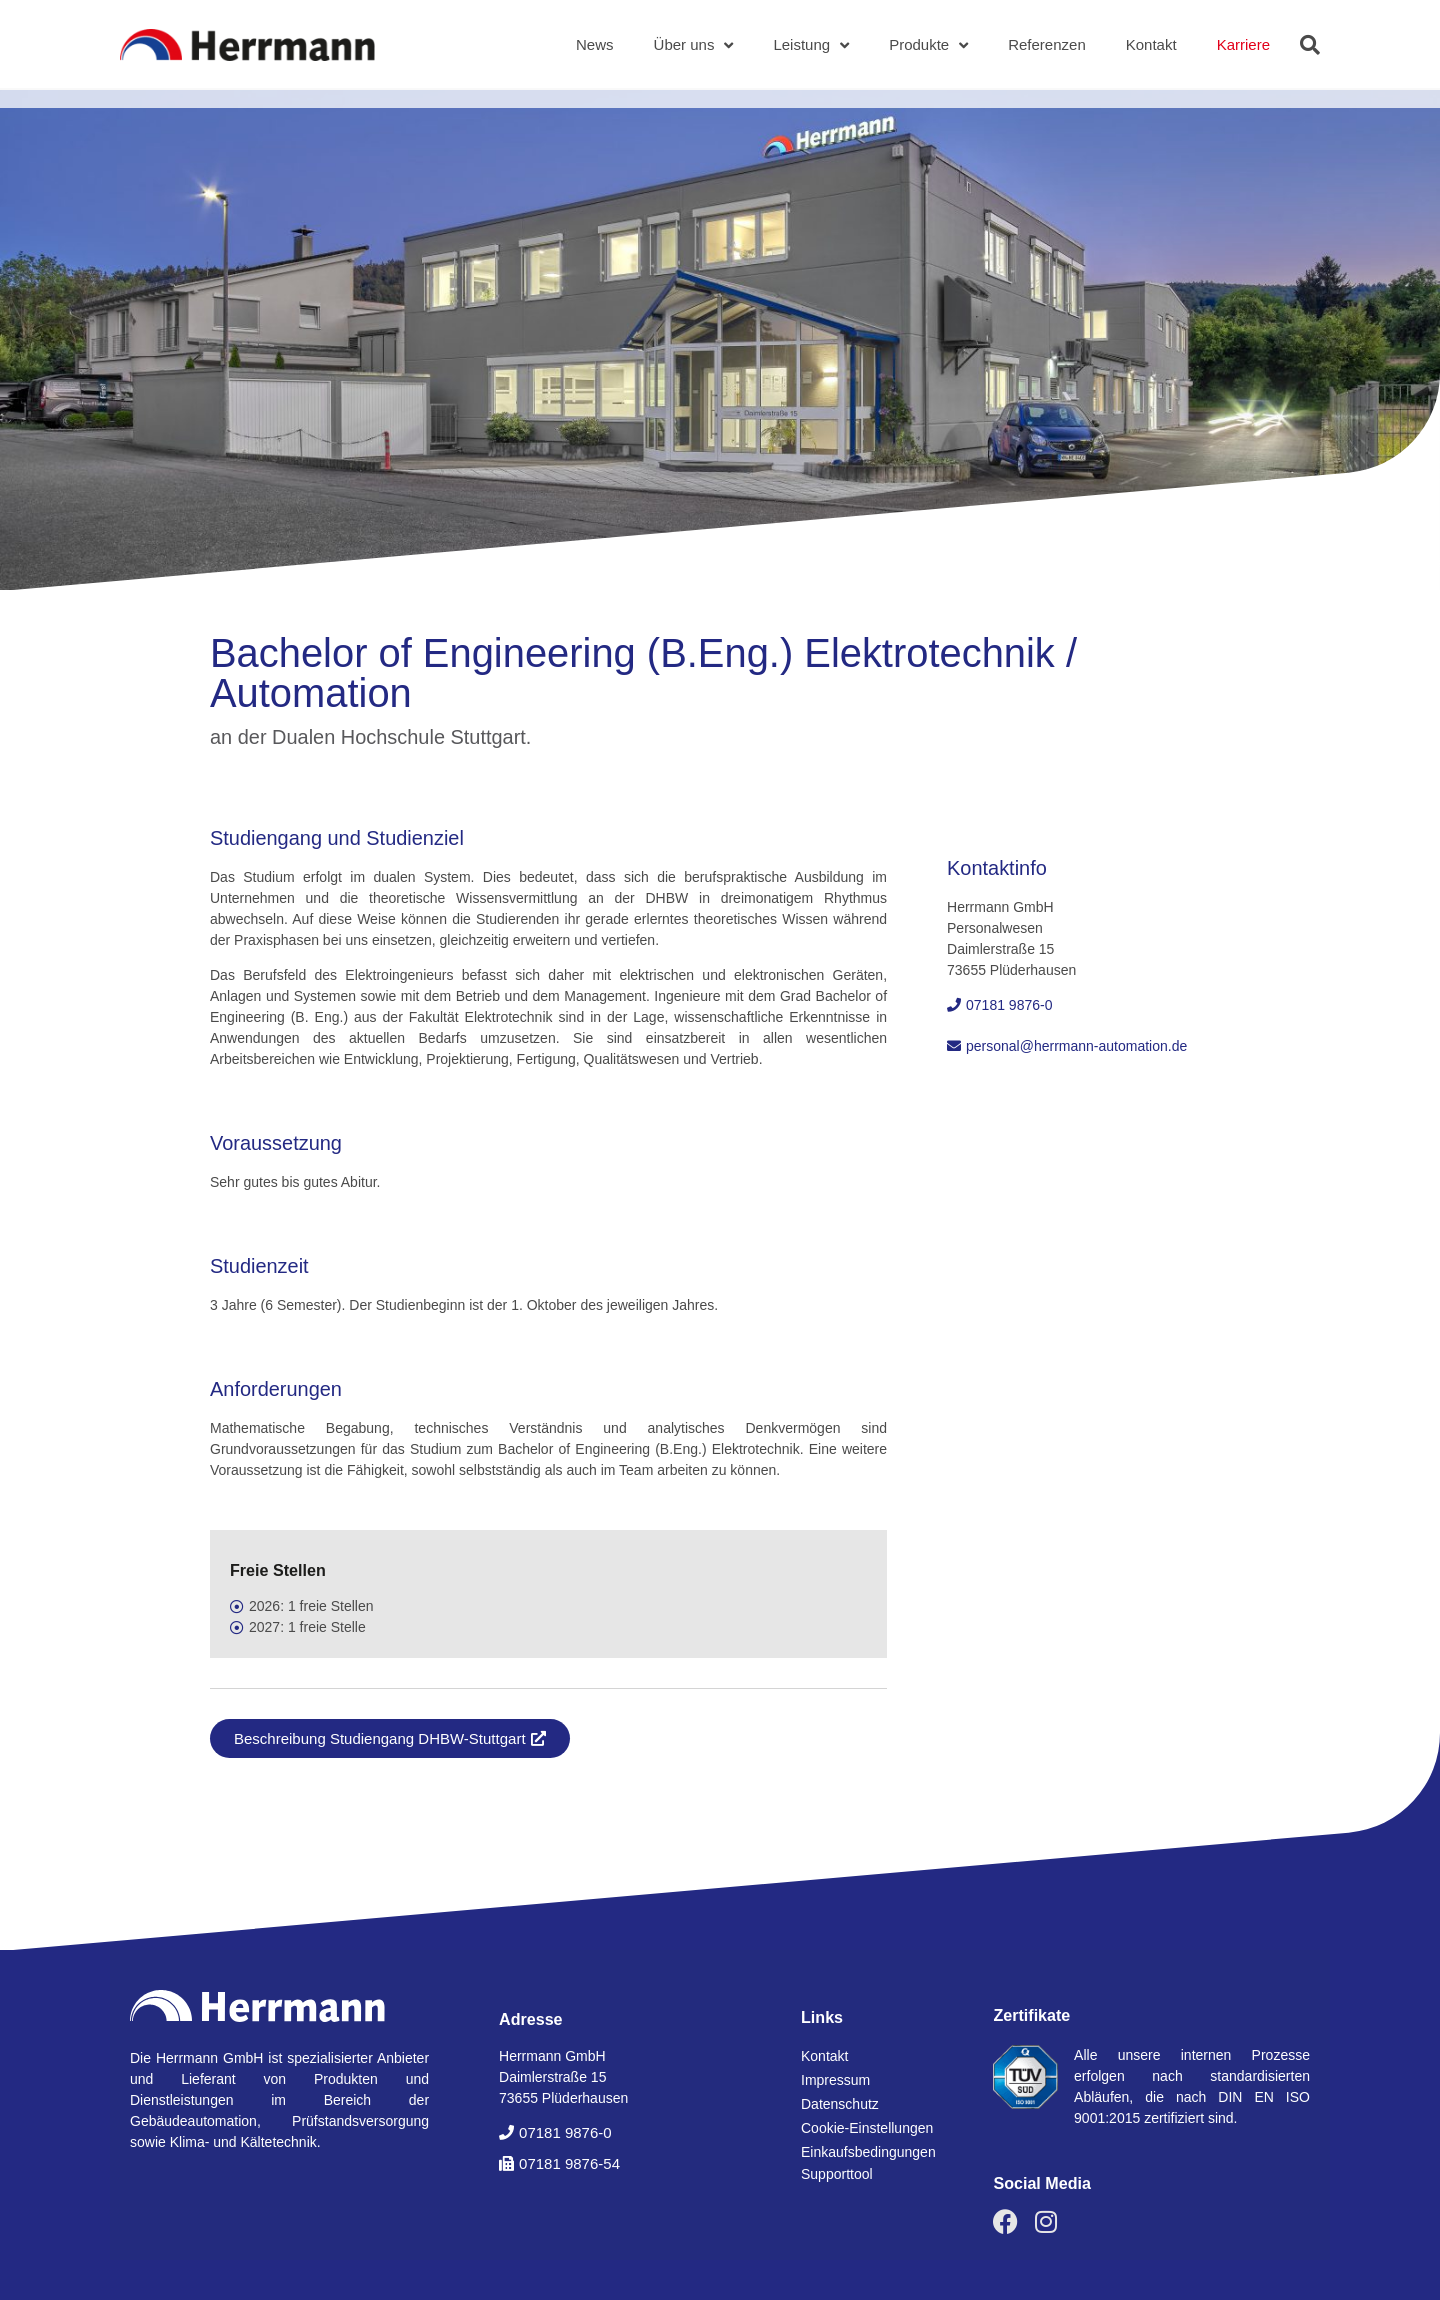  I want to click on Einkaufsbedingungen, so click(868, 2152).